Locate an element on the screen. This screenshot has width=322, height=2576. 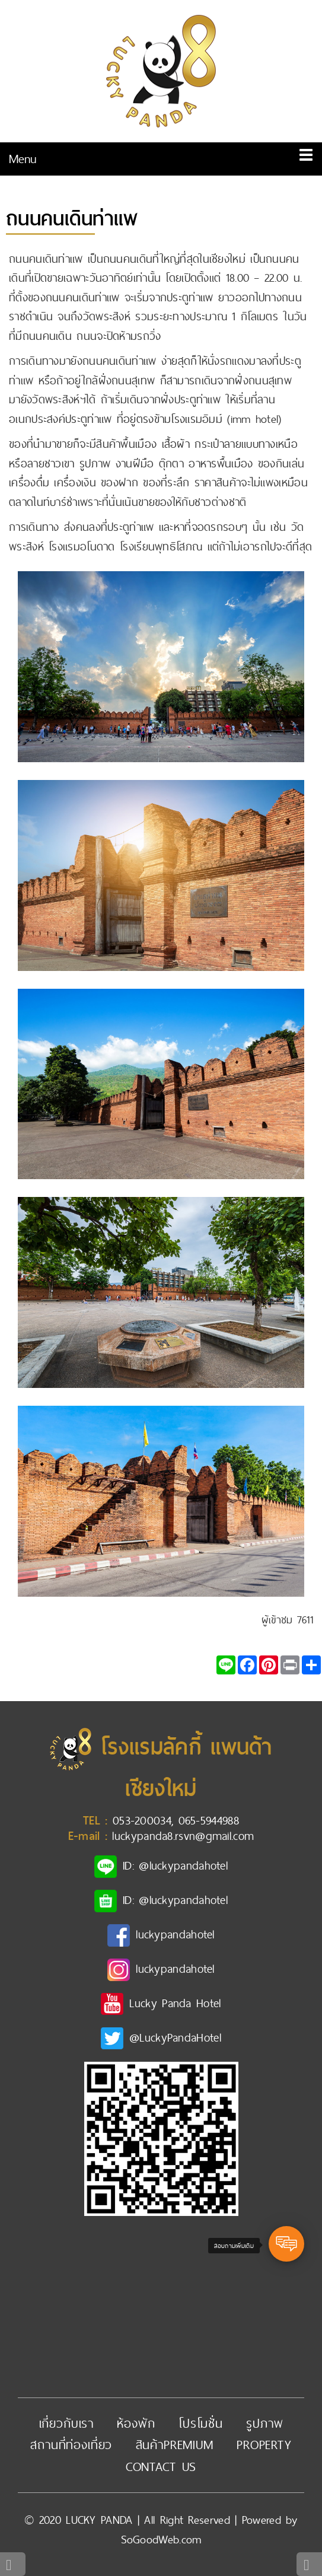
SoGoodWeb.com is located at coordinates (161, 2539).